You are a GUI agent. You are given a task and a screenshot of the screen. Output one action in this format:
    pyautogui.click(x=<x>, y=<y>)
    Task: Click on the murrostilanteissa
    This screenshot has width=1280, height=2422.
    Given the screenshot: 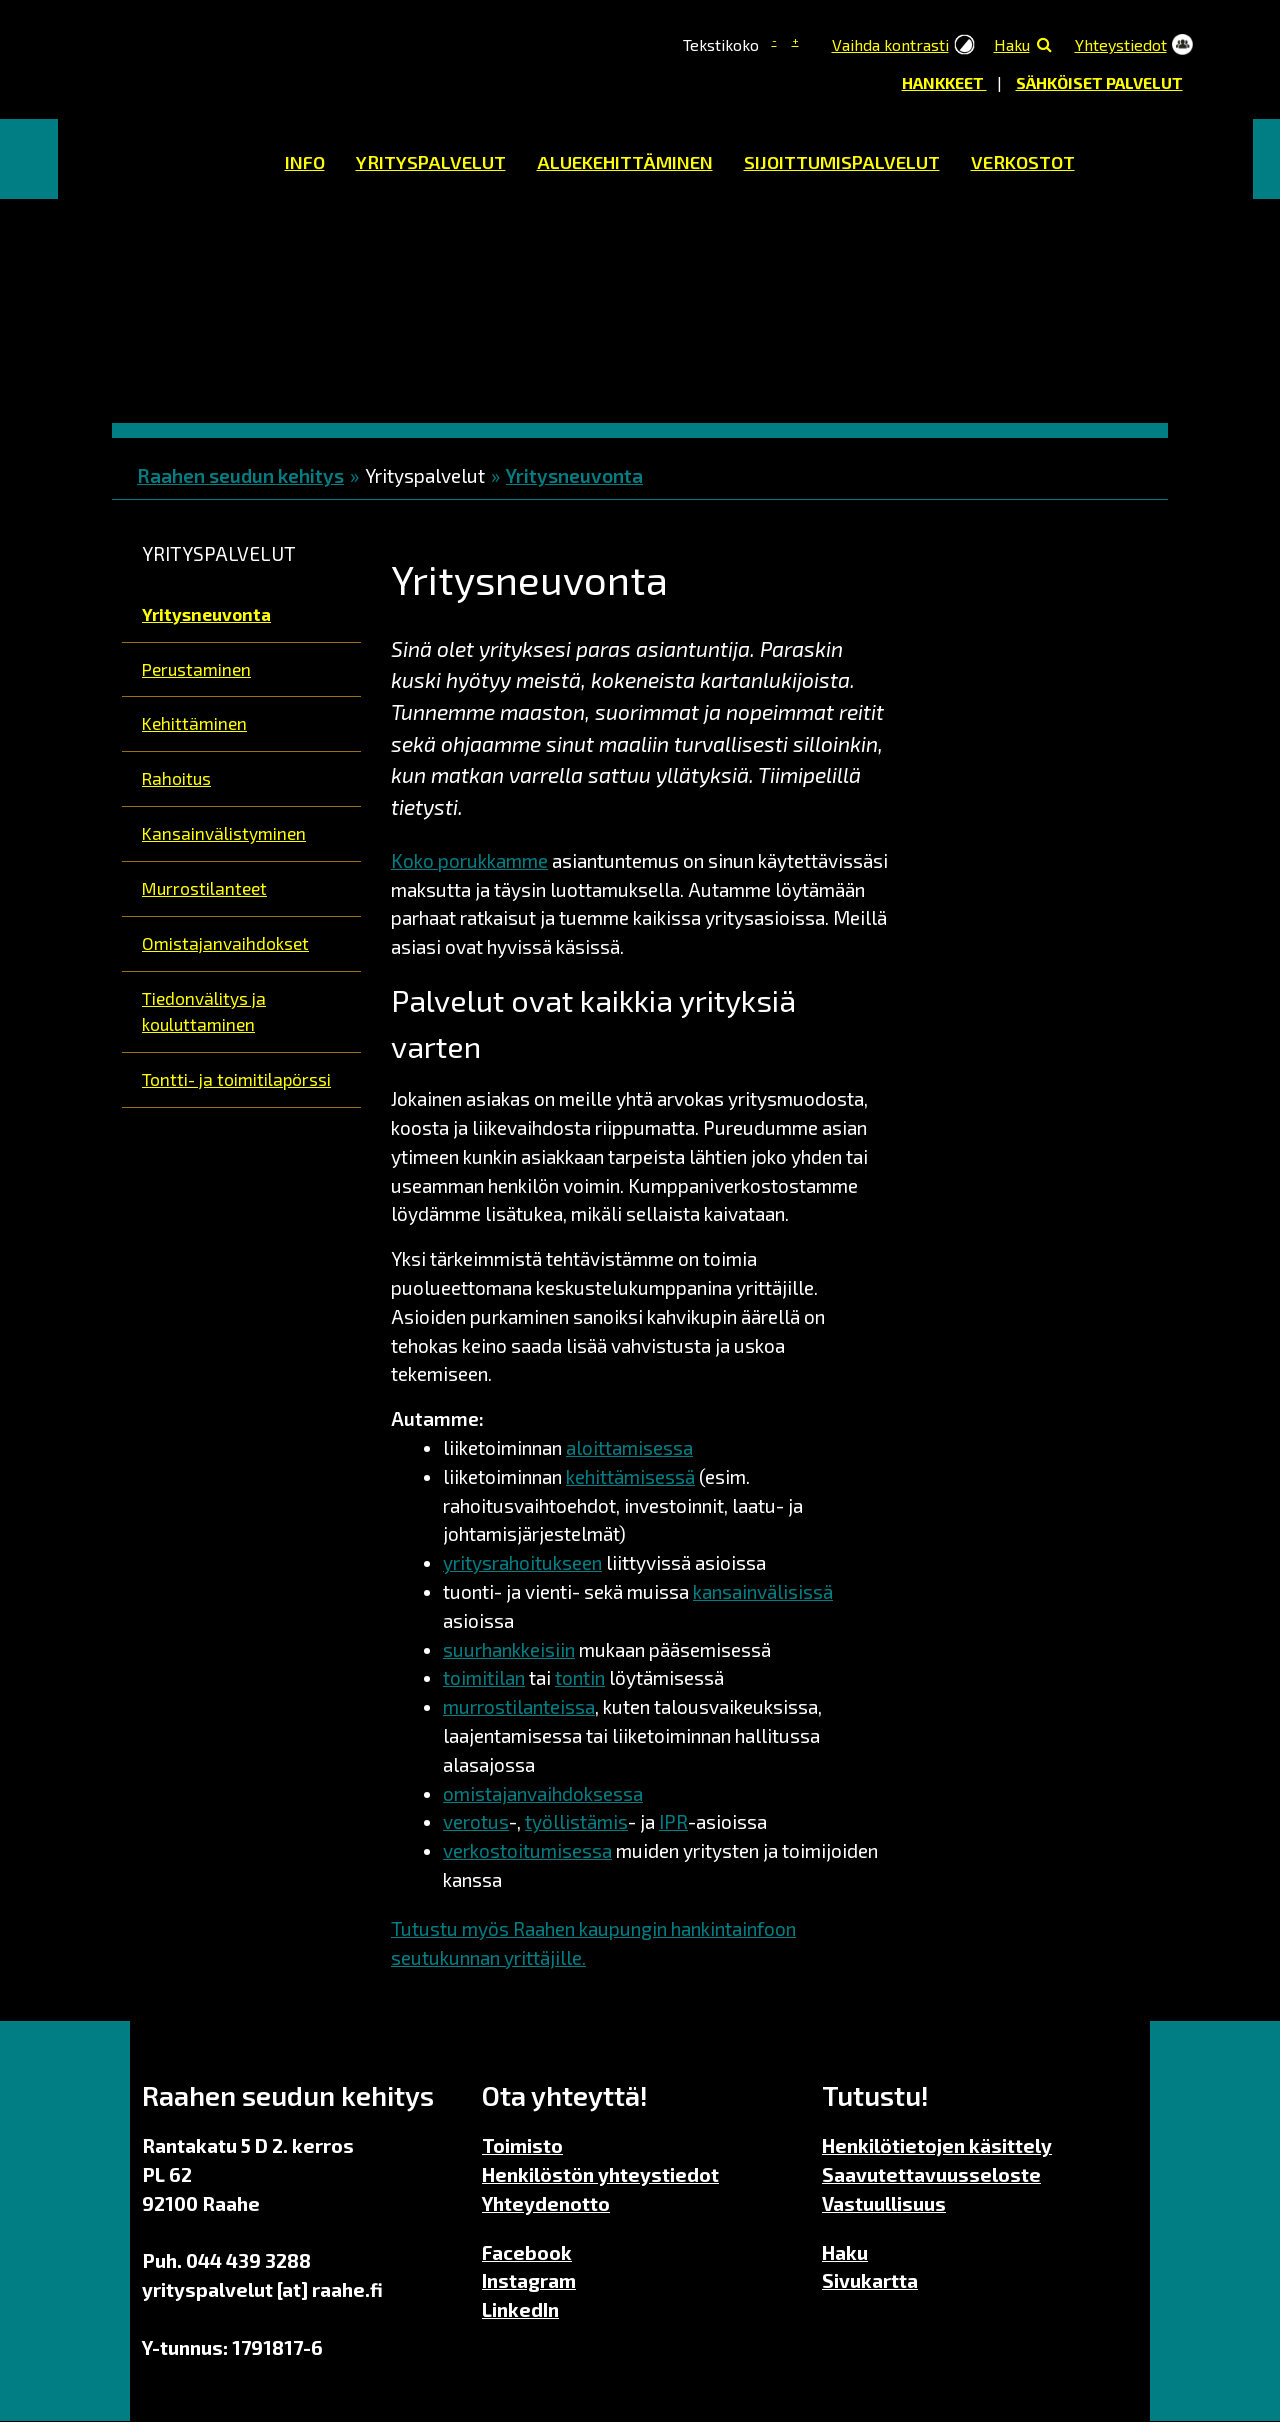 What is the action you would take?
    pyautogui.click(x=519, y=1706)
    